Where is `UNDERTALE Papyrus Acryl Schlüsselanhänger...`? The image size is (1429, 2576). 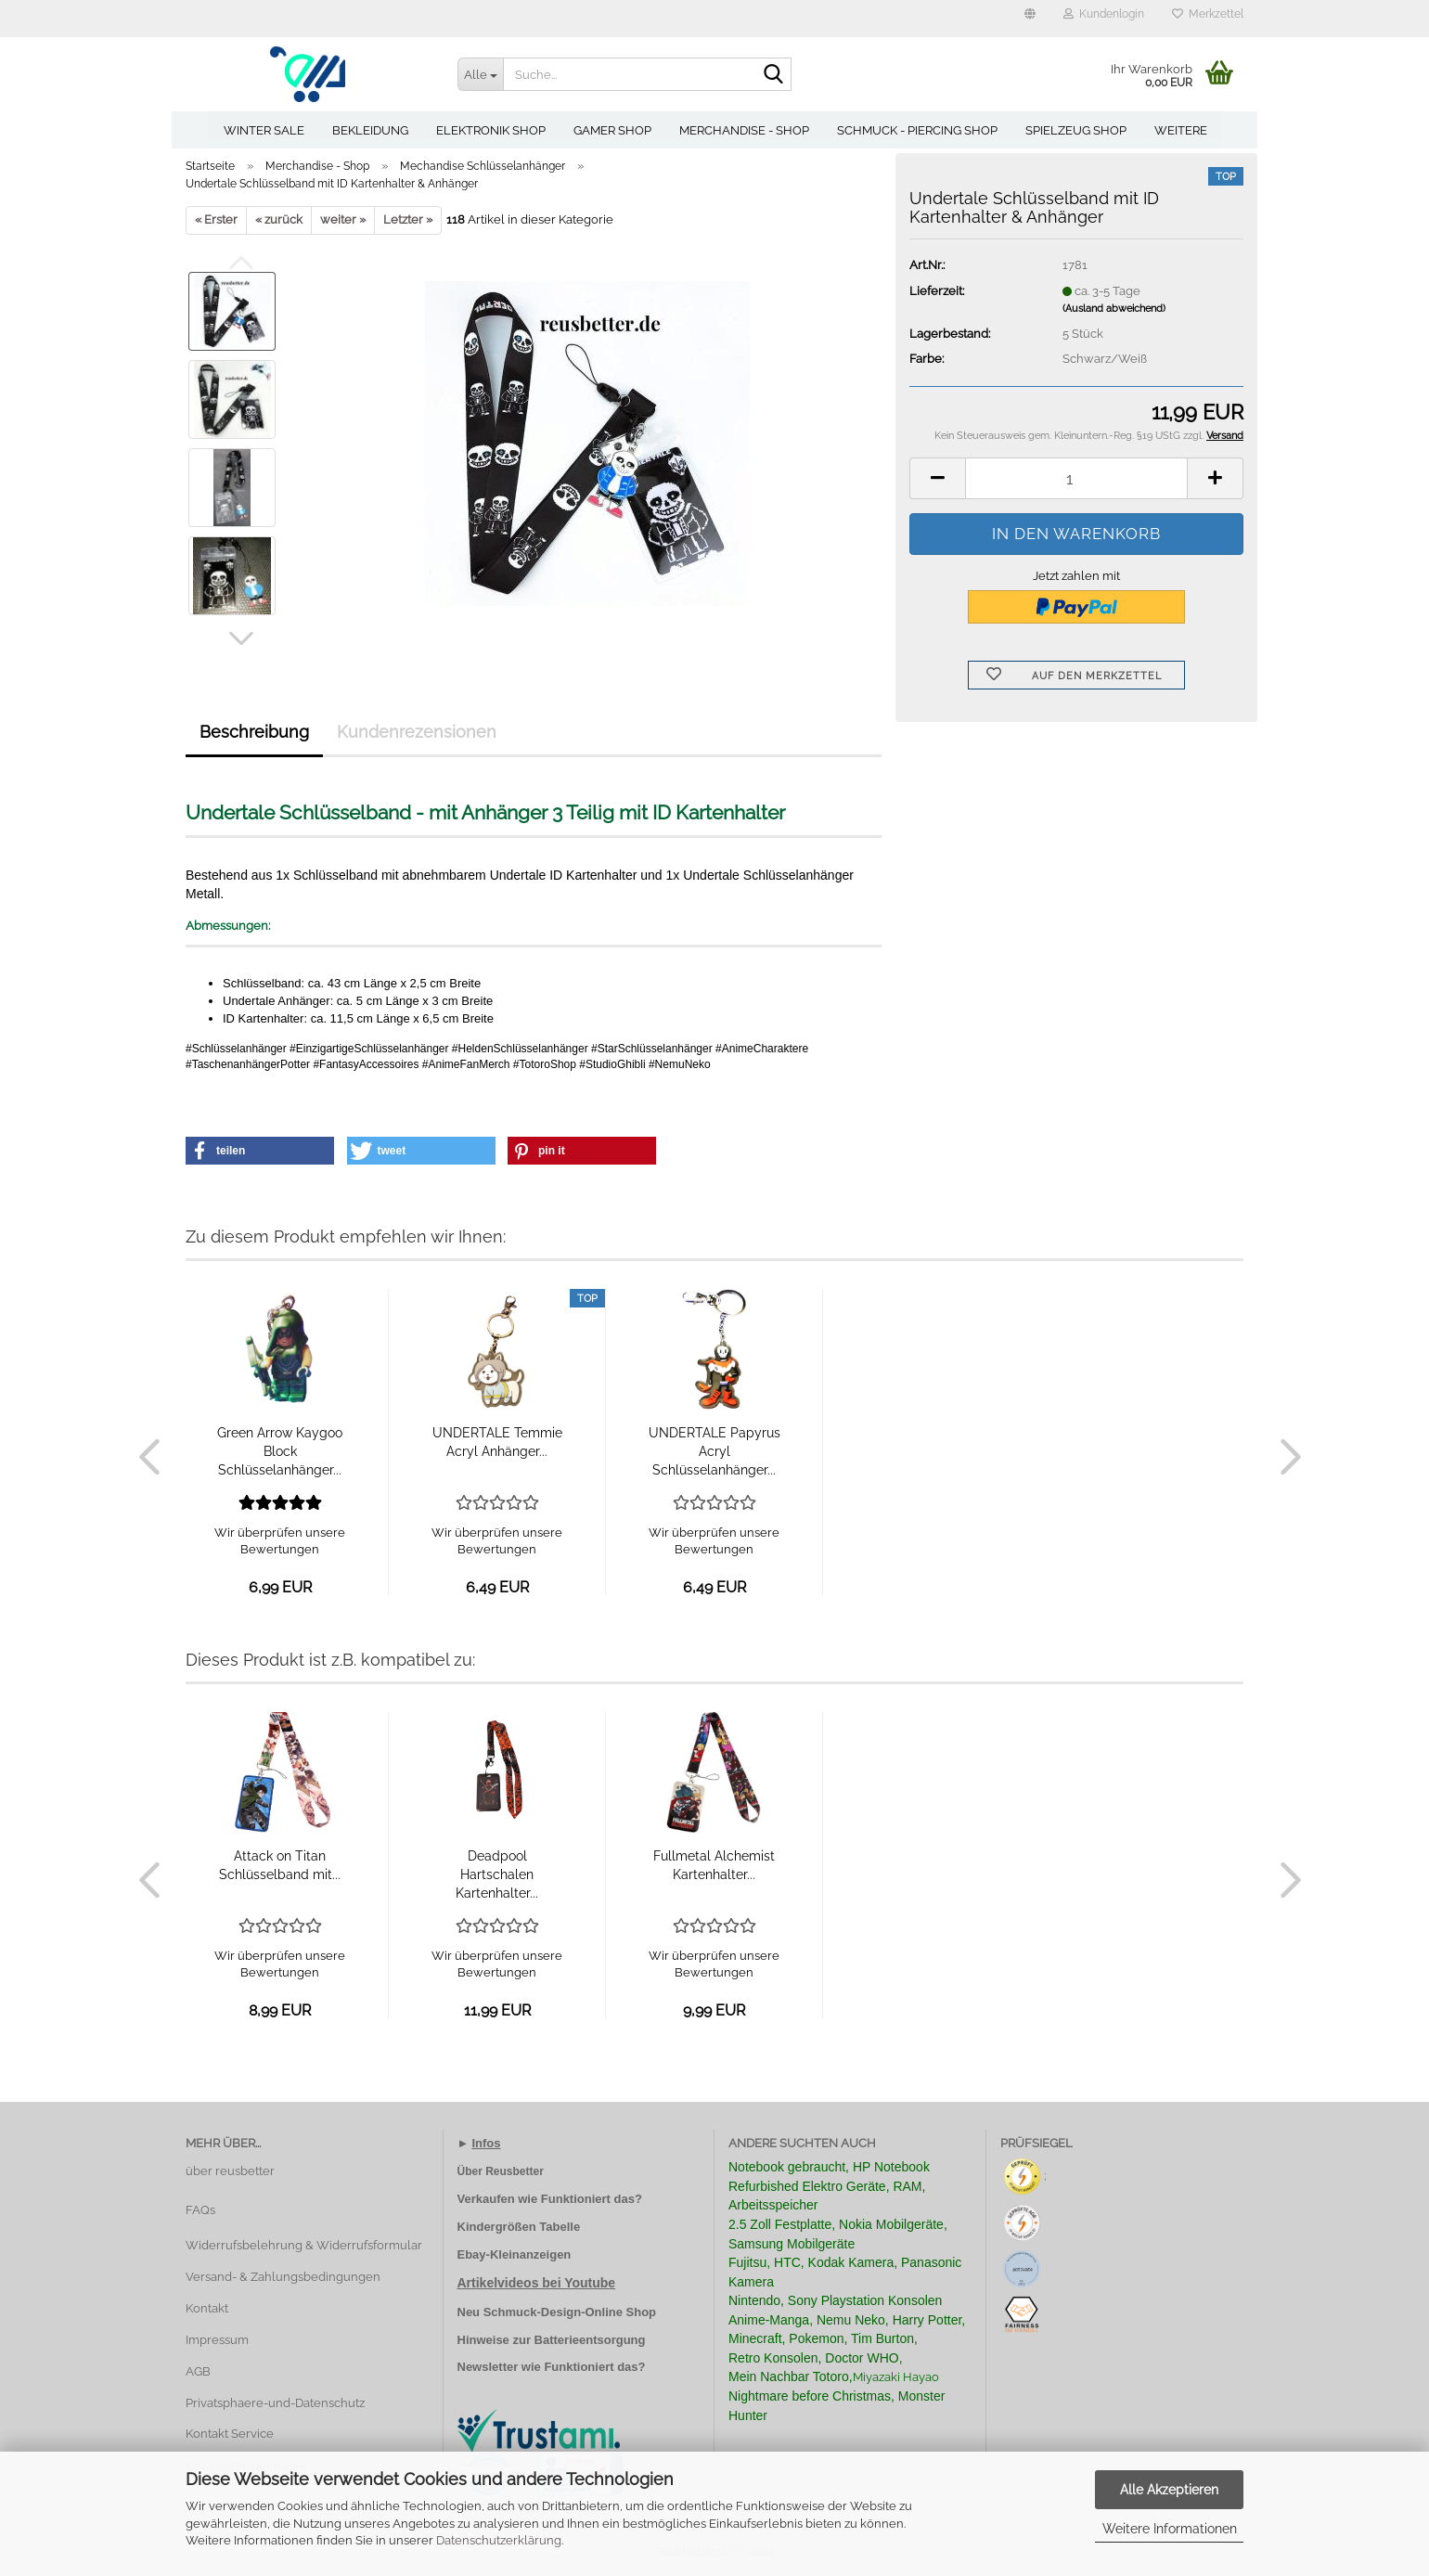 UNDERTALE Papyrus Acryl Schlüsselanhänger... is located at coordinates (714, 1451).